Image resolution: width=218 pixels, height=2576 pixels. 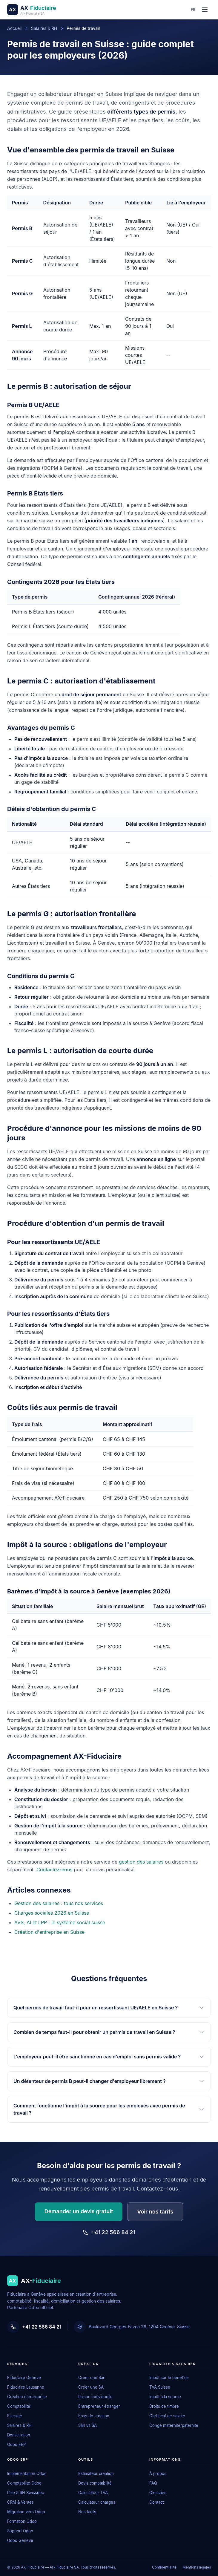 I want to click on Devis comptabilité, so click(x=95, y=2483).